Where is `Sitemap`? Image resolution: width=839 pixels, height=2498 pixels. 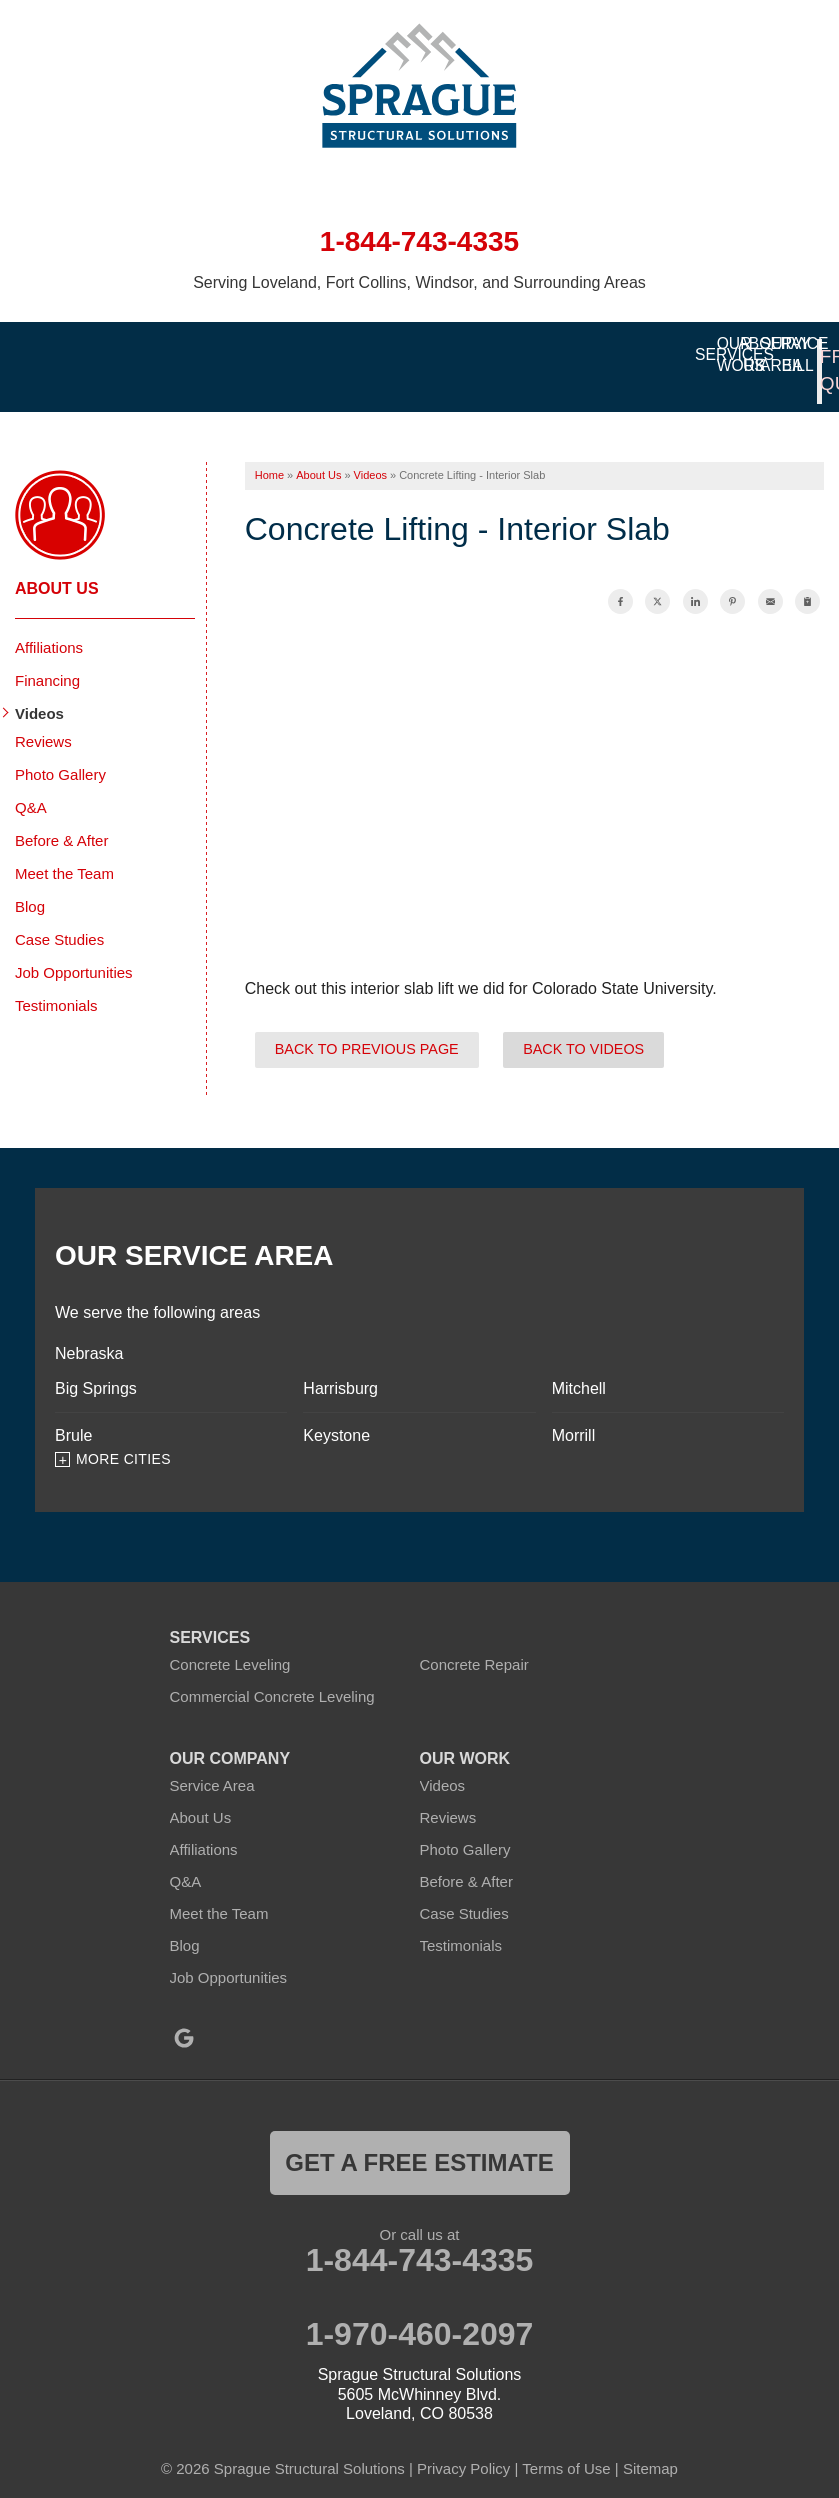
Sitemap is located at coordinates (650, 2443).